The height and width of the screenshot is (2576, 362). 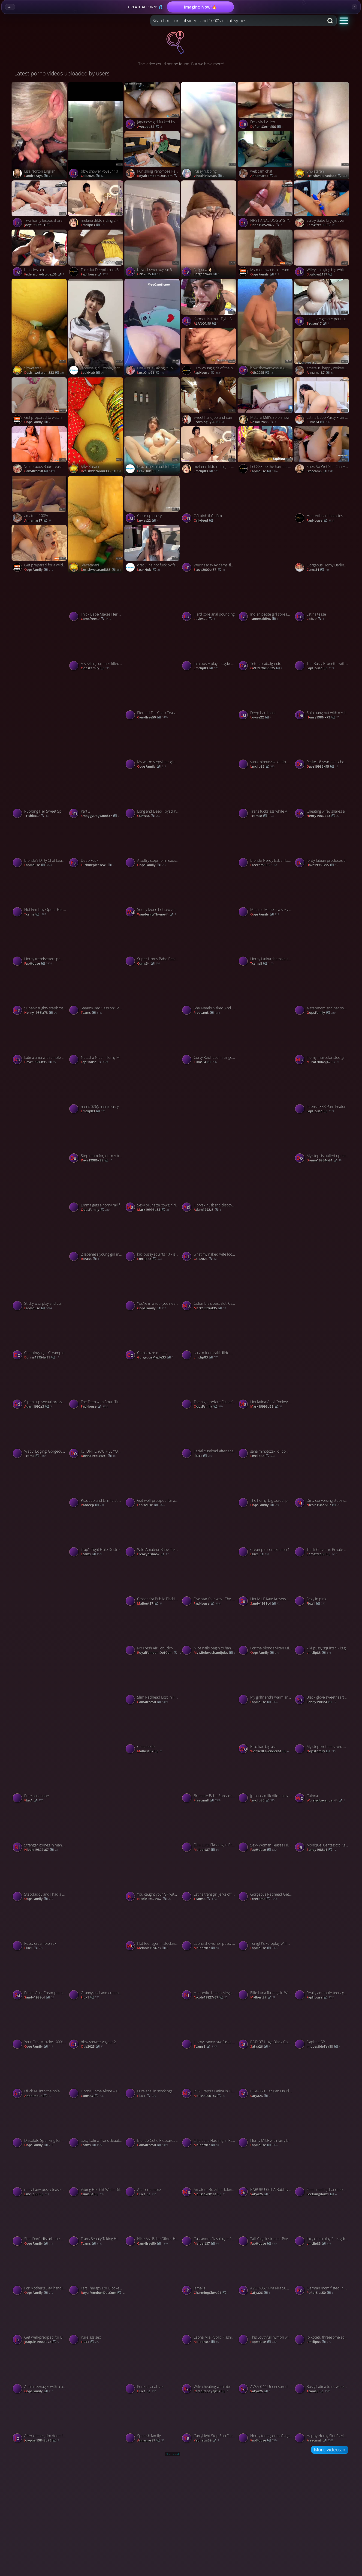 I want to click on DefiantCornel56, so click(x=267, y=127).